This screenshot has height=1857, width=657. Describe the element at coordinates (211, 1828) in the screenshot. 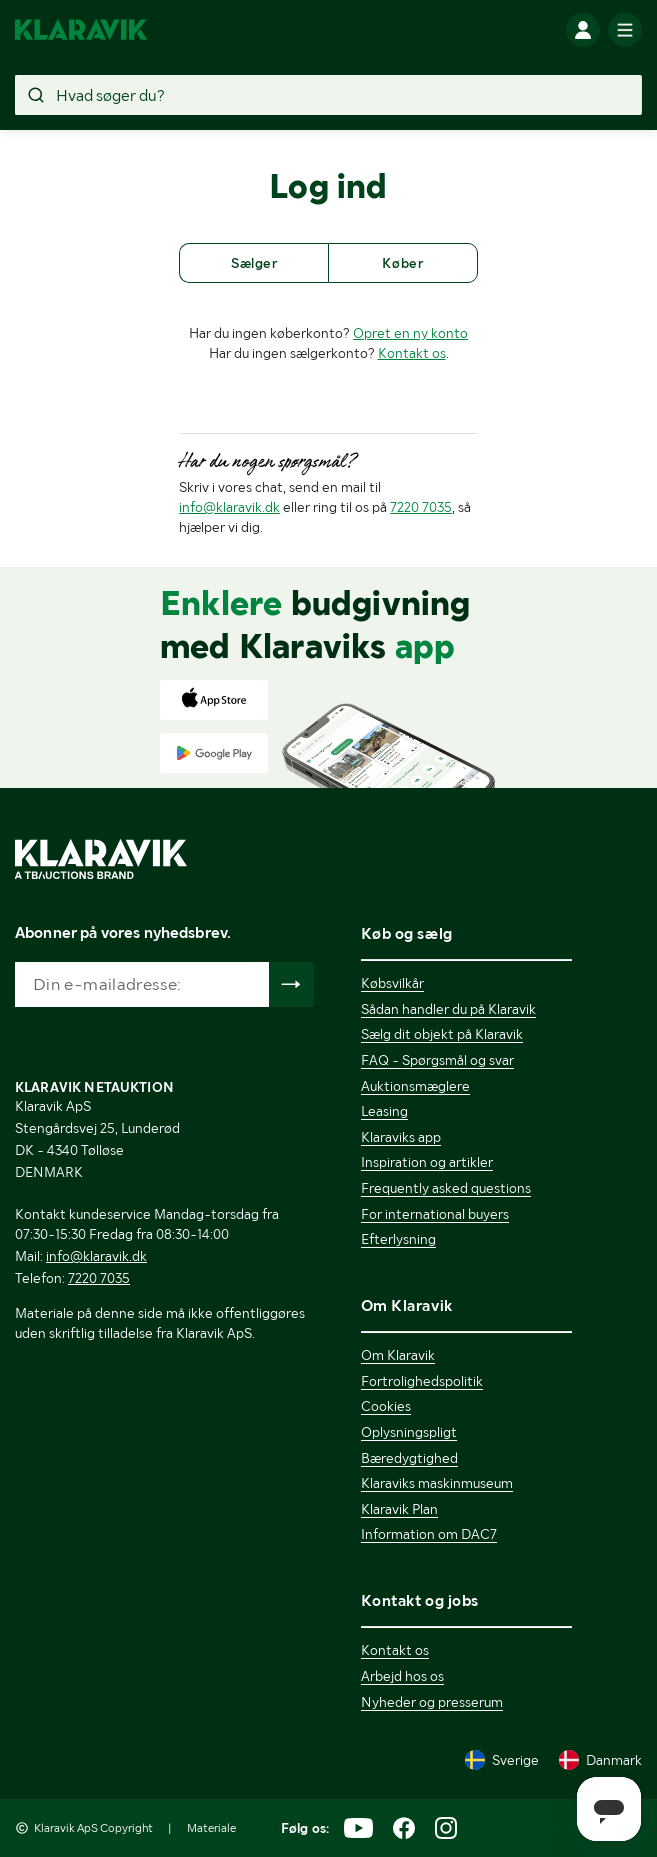

I see `Materiale` at that location.